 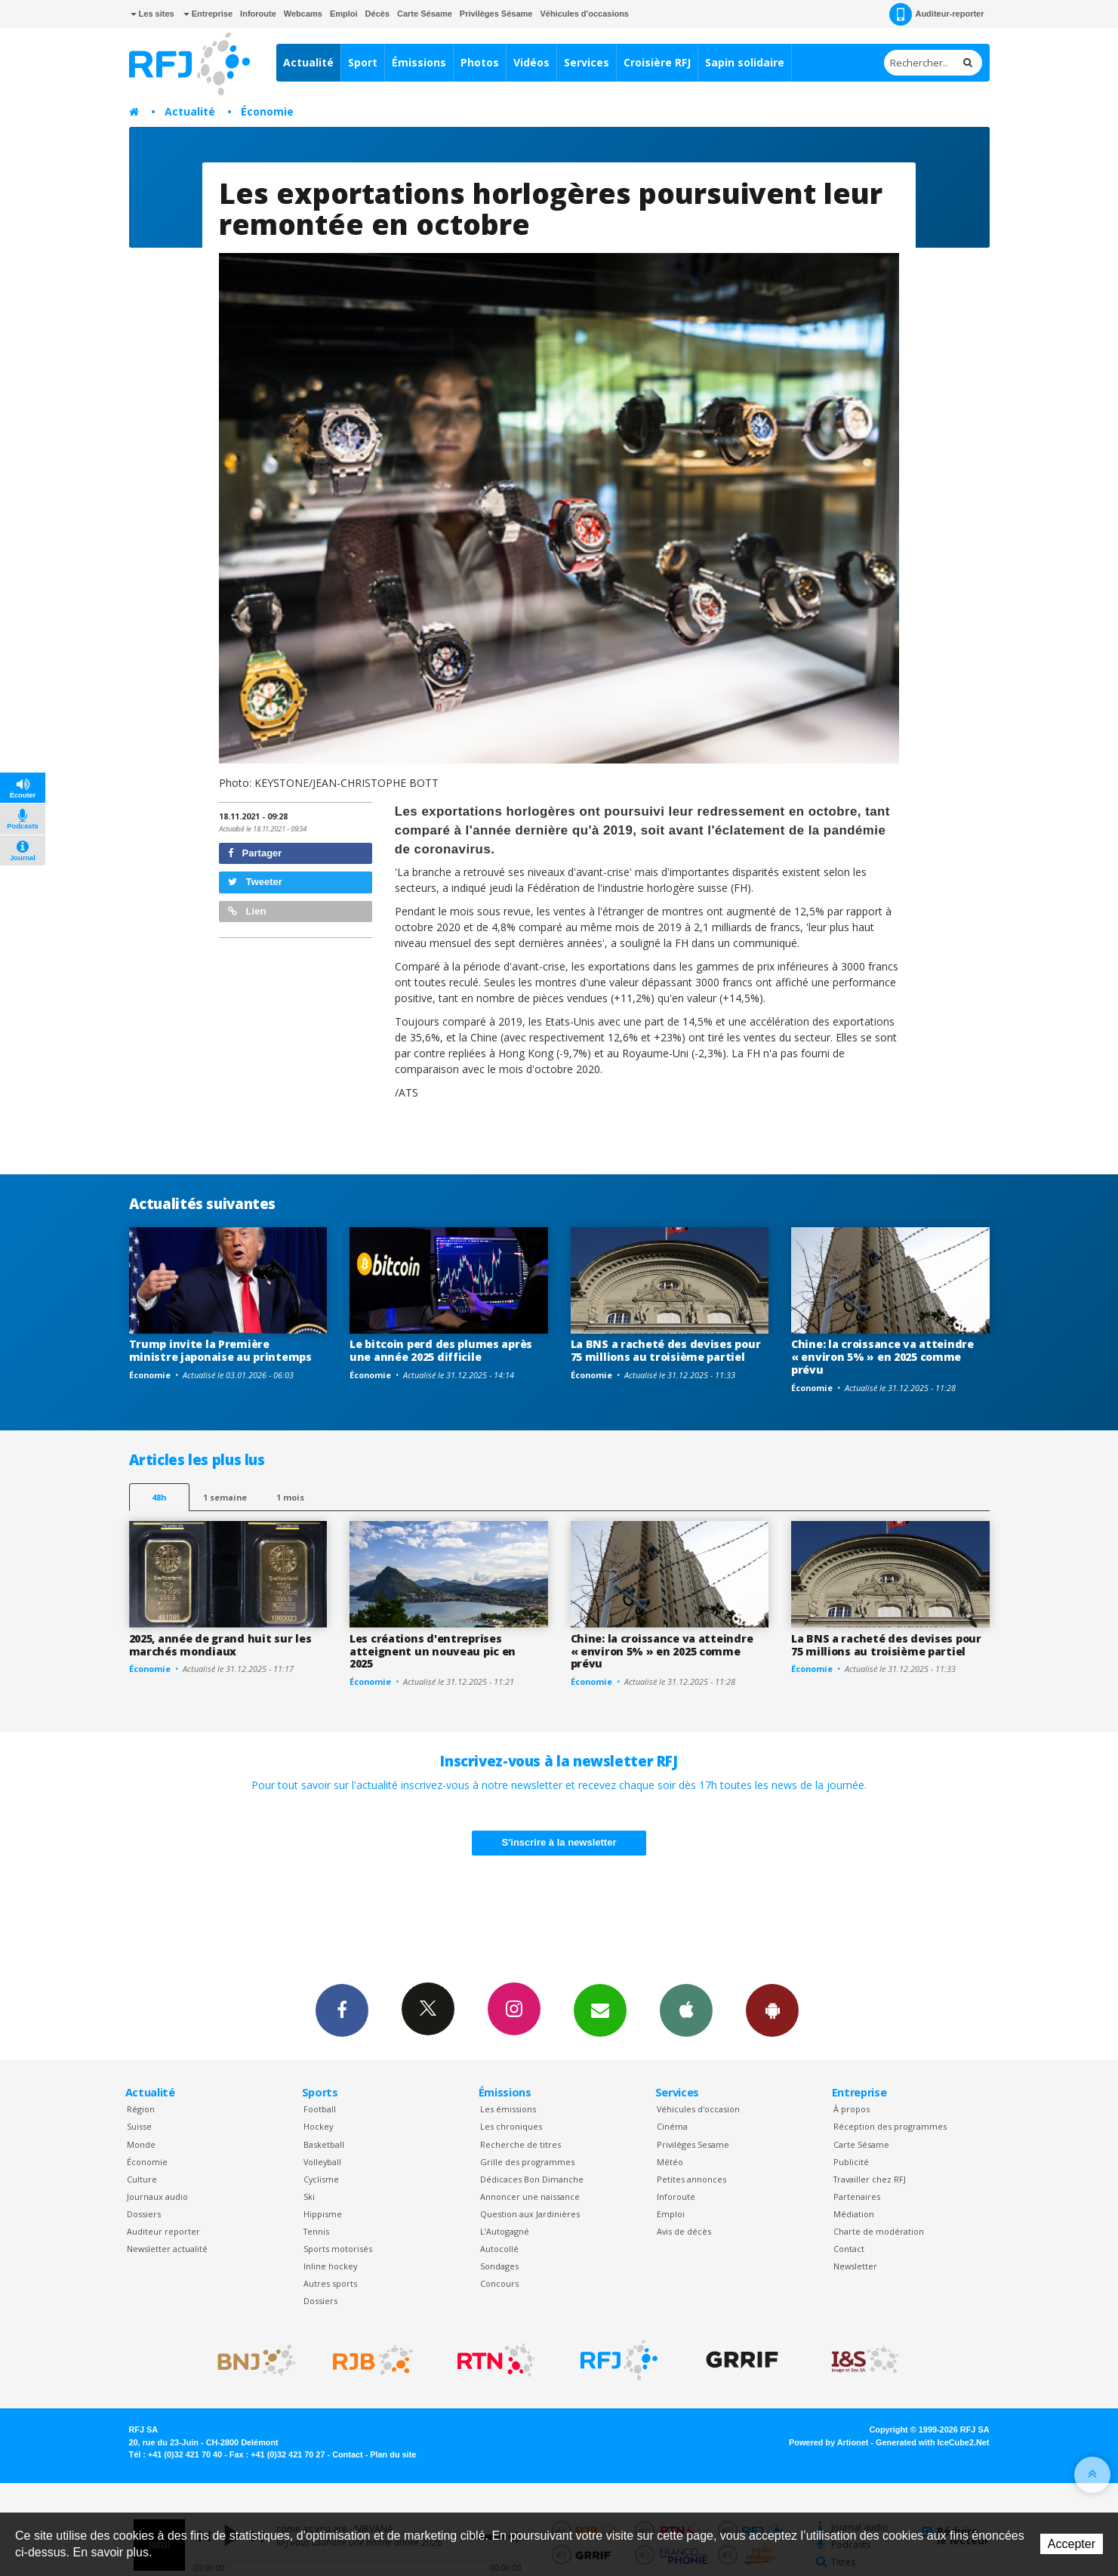 I want to click on Actualité, so click(x=308, y=62).